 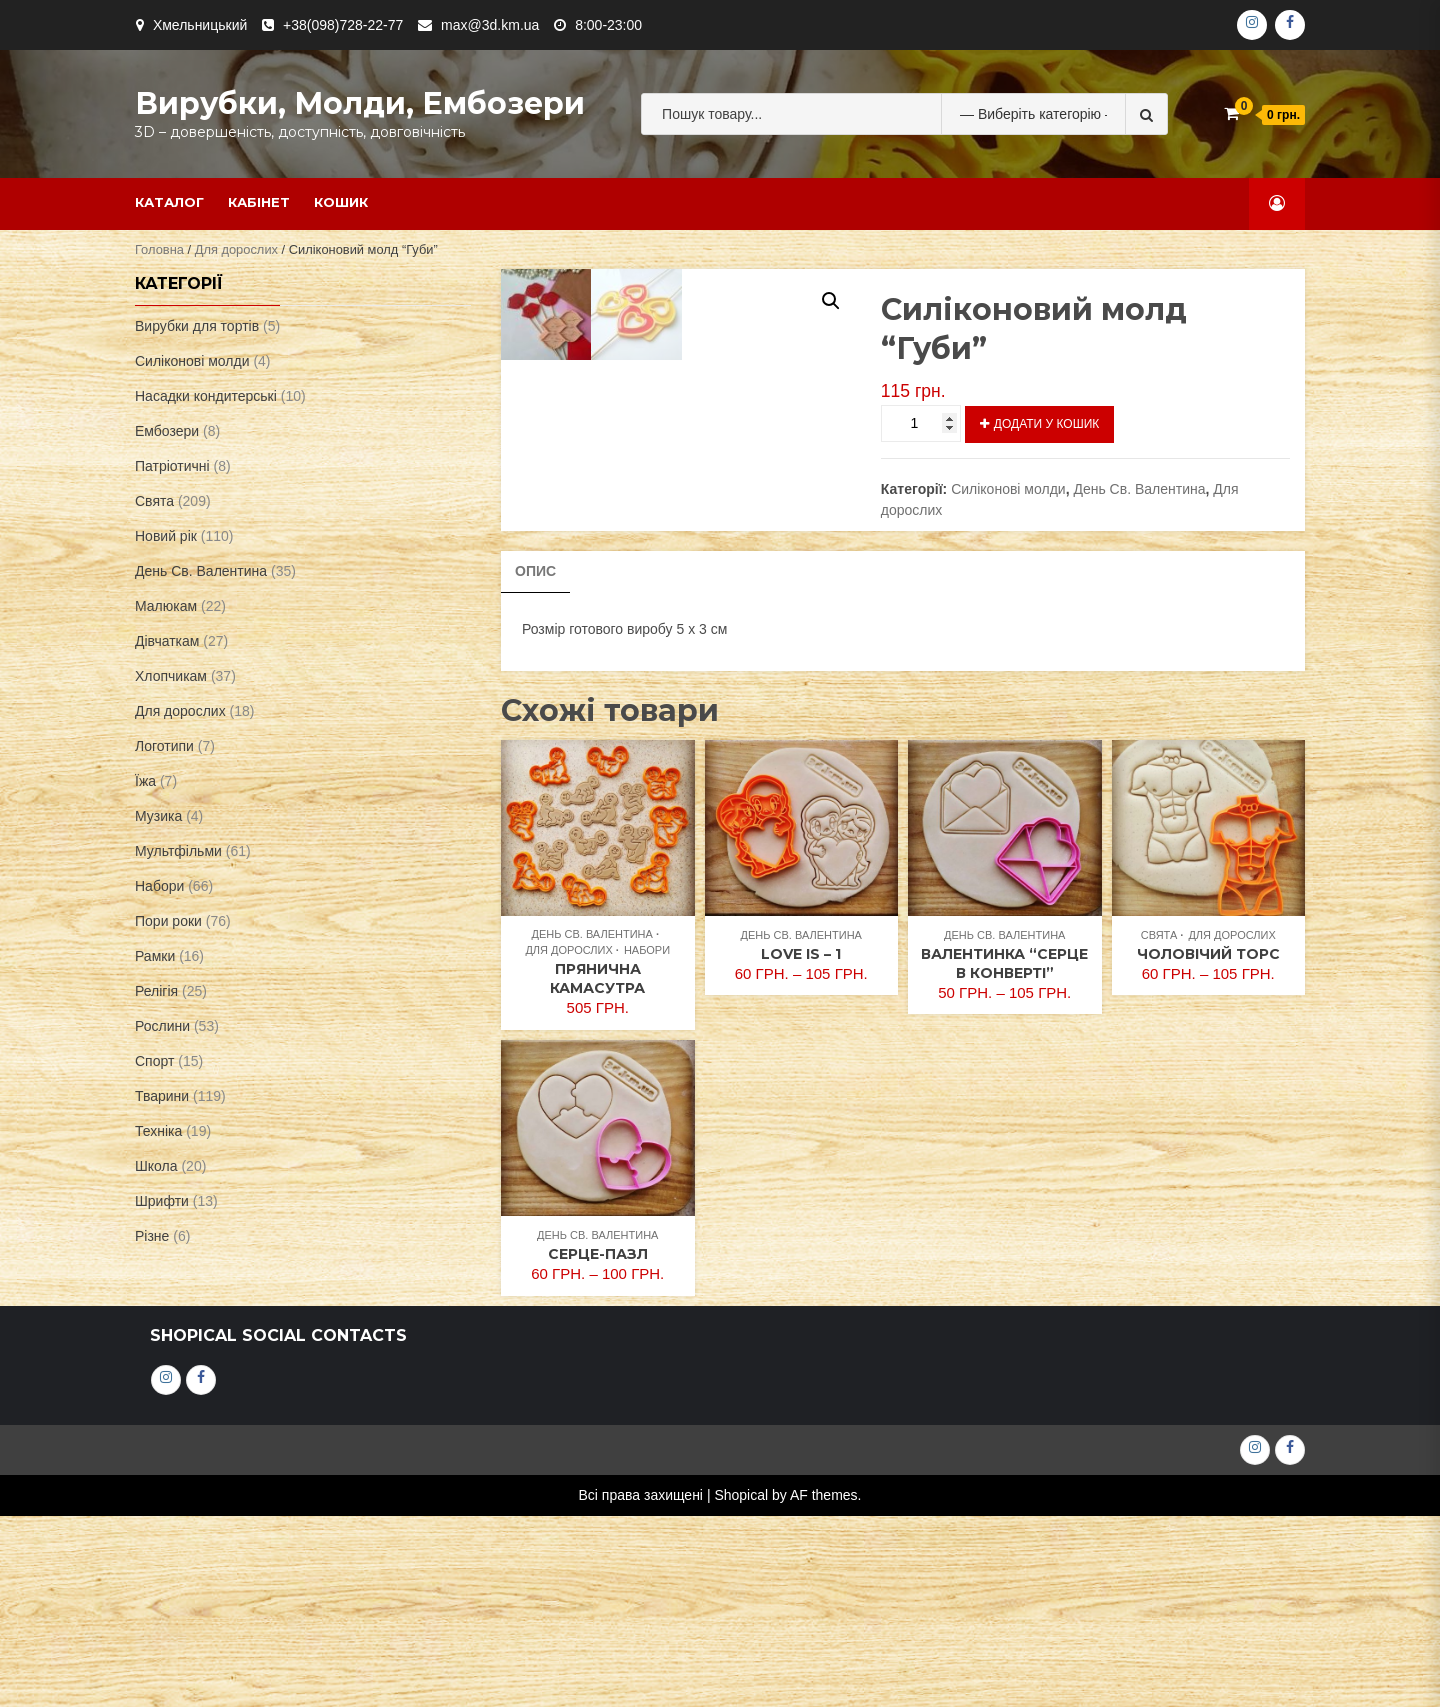 What do you see at coordinates (156, 1166) in the screenshot?
I see `Школа` at bounding box center [156, 1166].